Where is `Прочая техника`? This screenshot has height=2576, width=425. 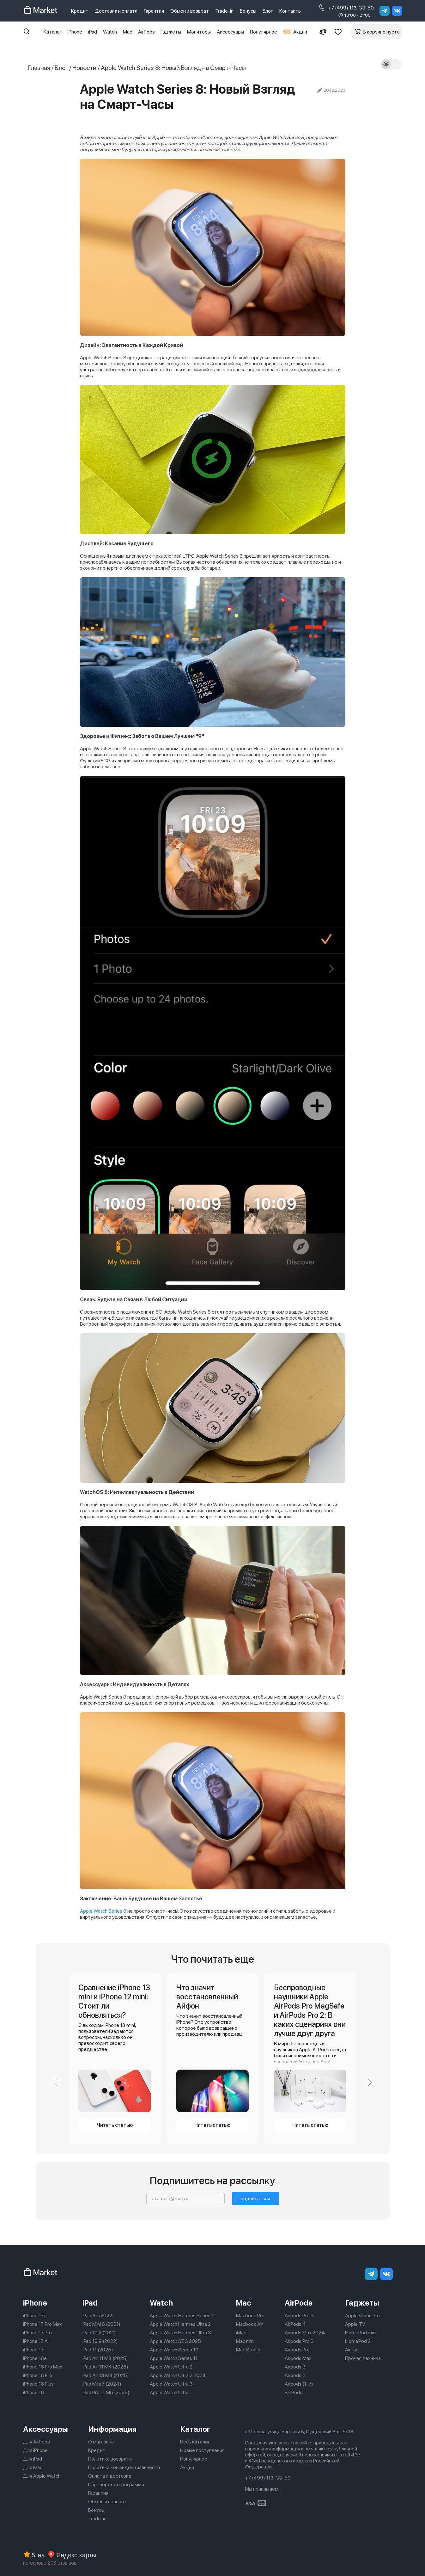 Прочая техника is located at coordinates (363, 2358).